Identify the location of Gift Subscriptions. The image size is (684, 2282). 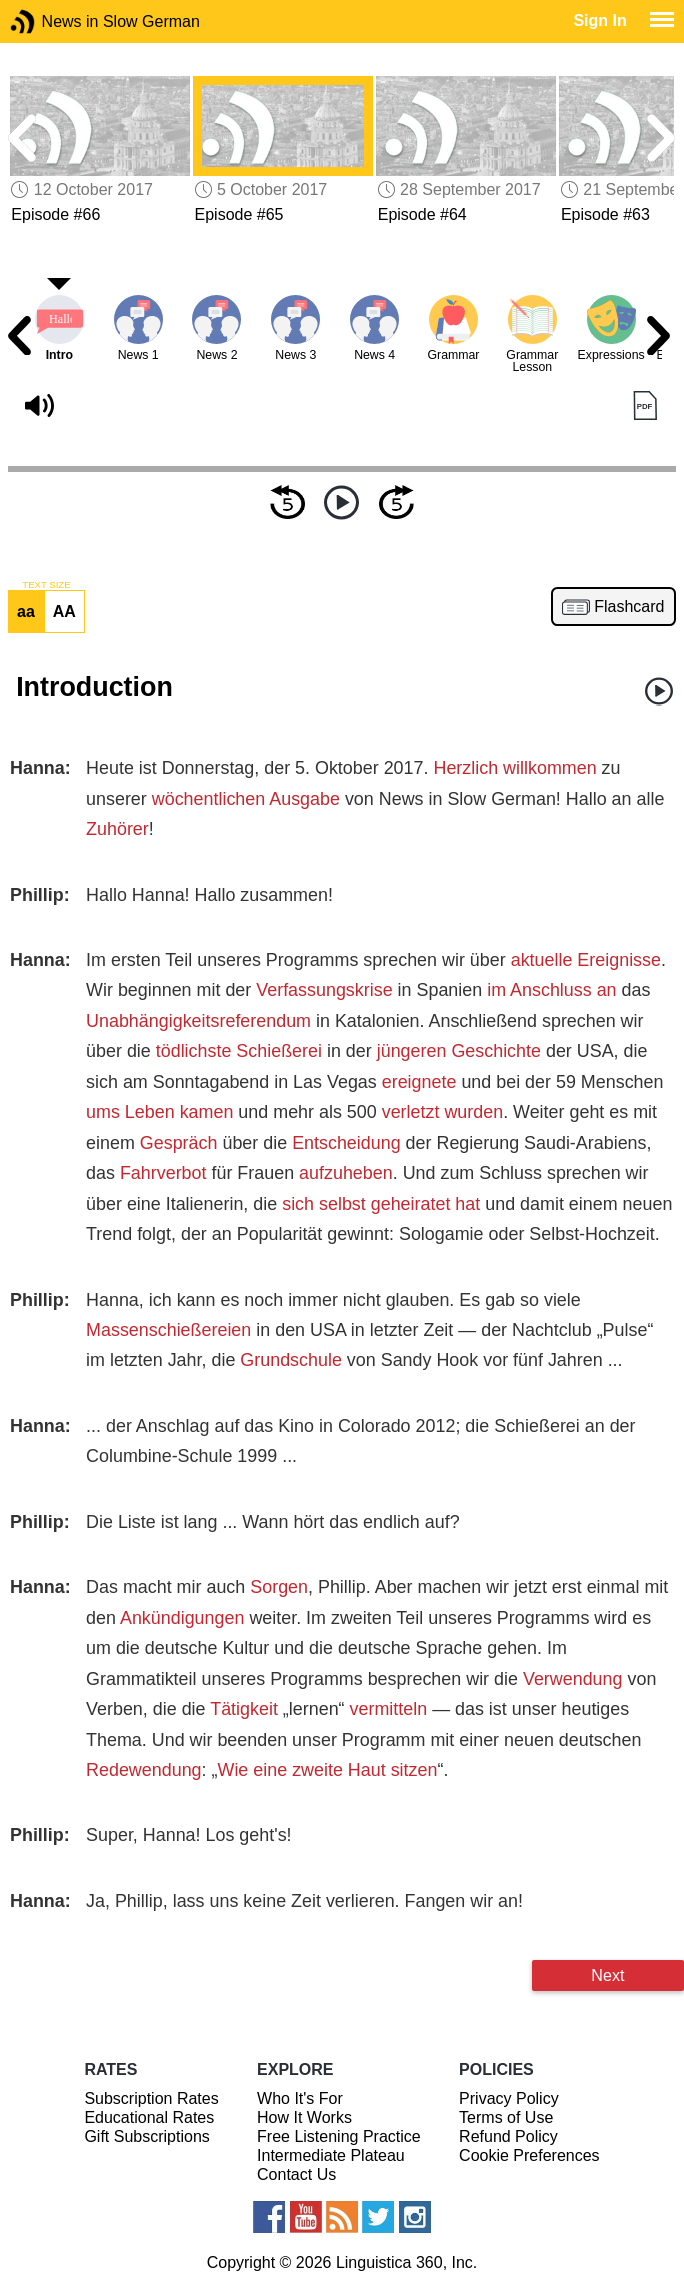
(146, 2136).